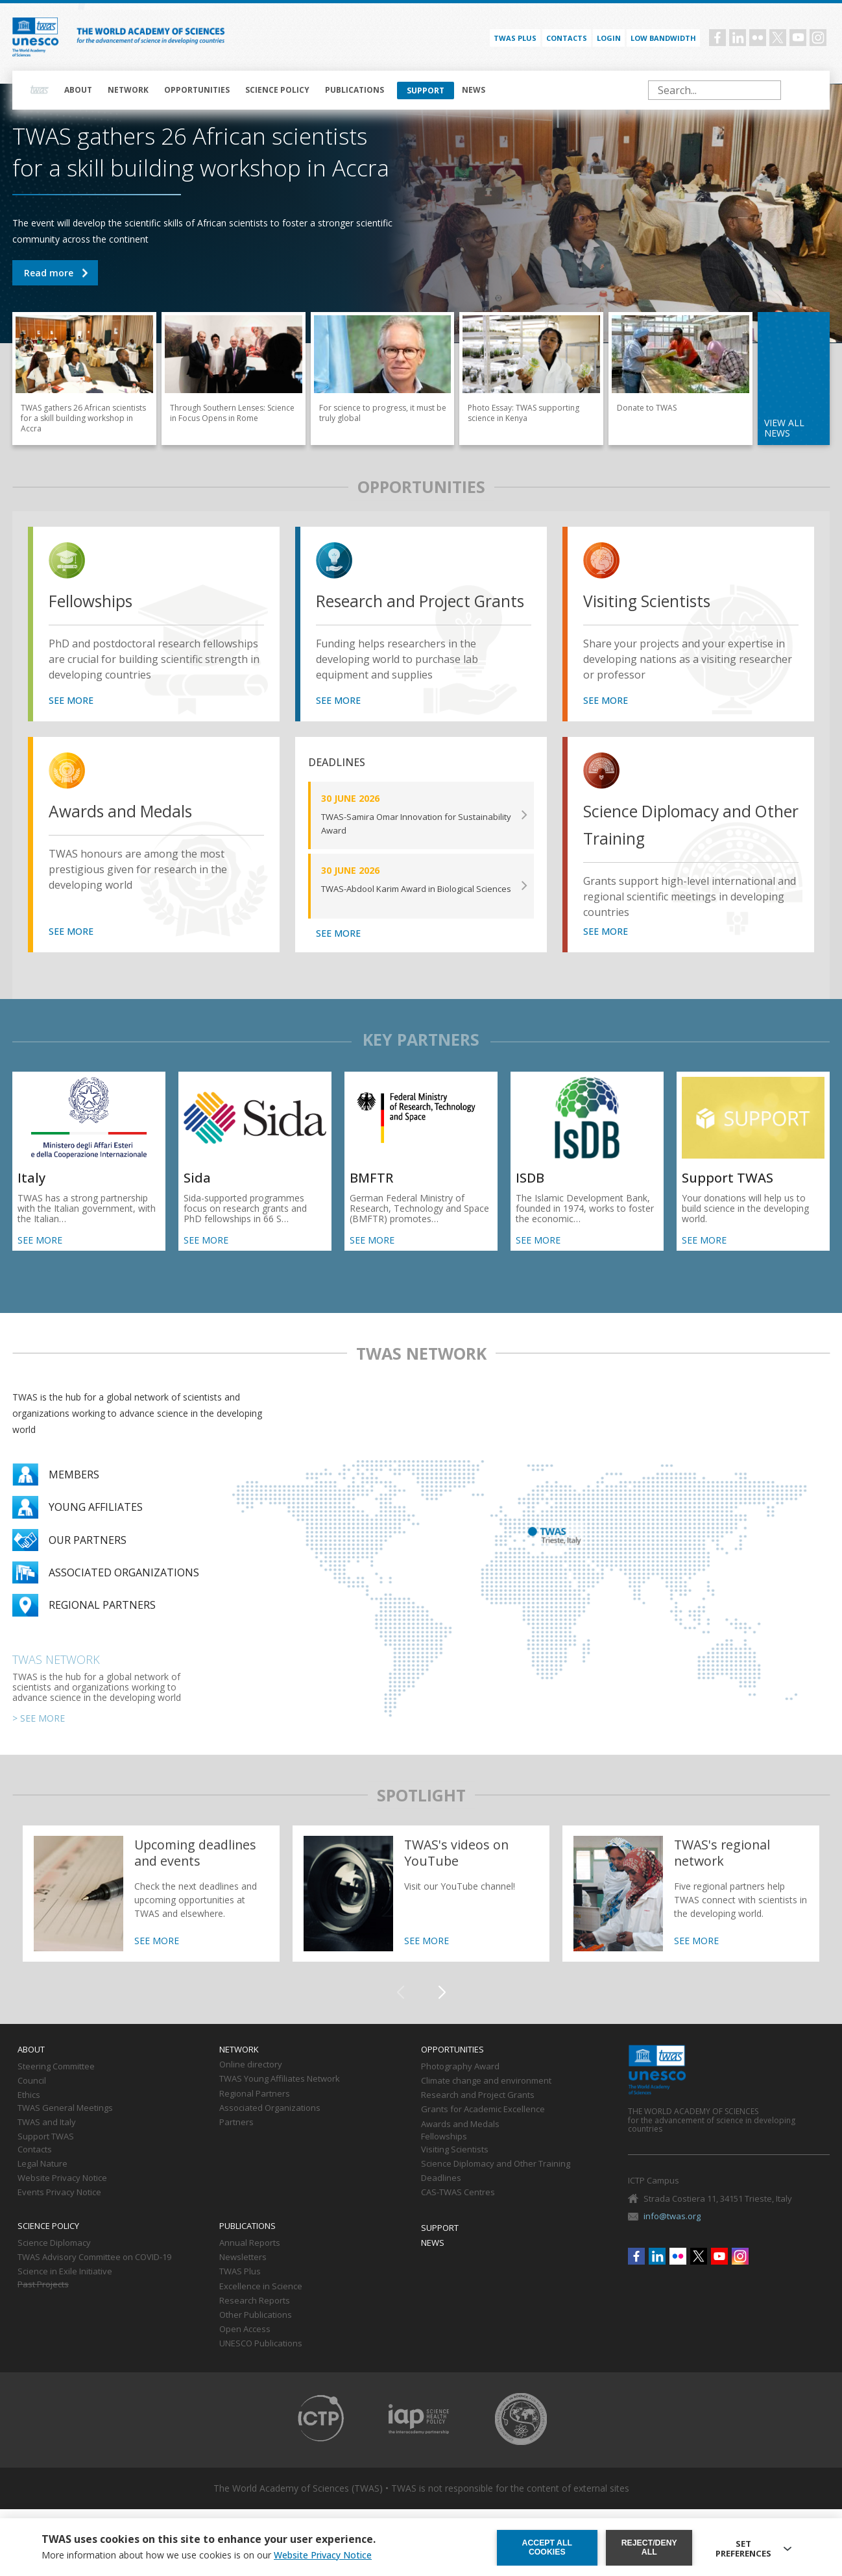  Describe the element at coordinates (96, 1528) in the screenshot. I see `Young Affiliates` at that location.